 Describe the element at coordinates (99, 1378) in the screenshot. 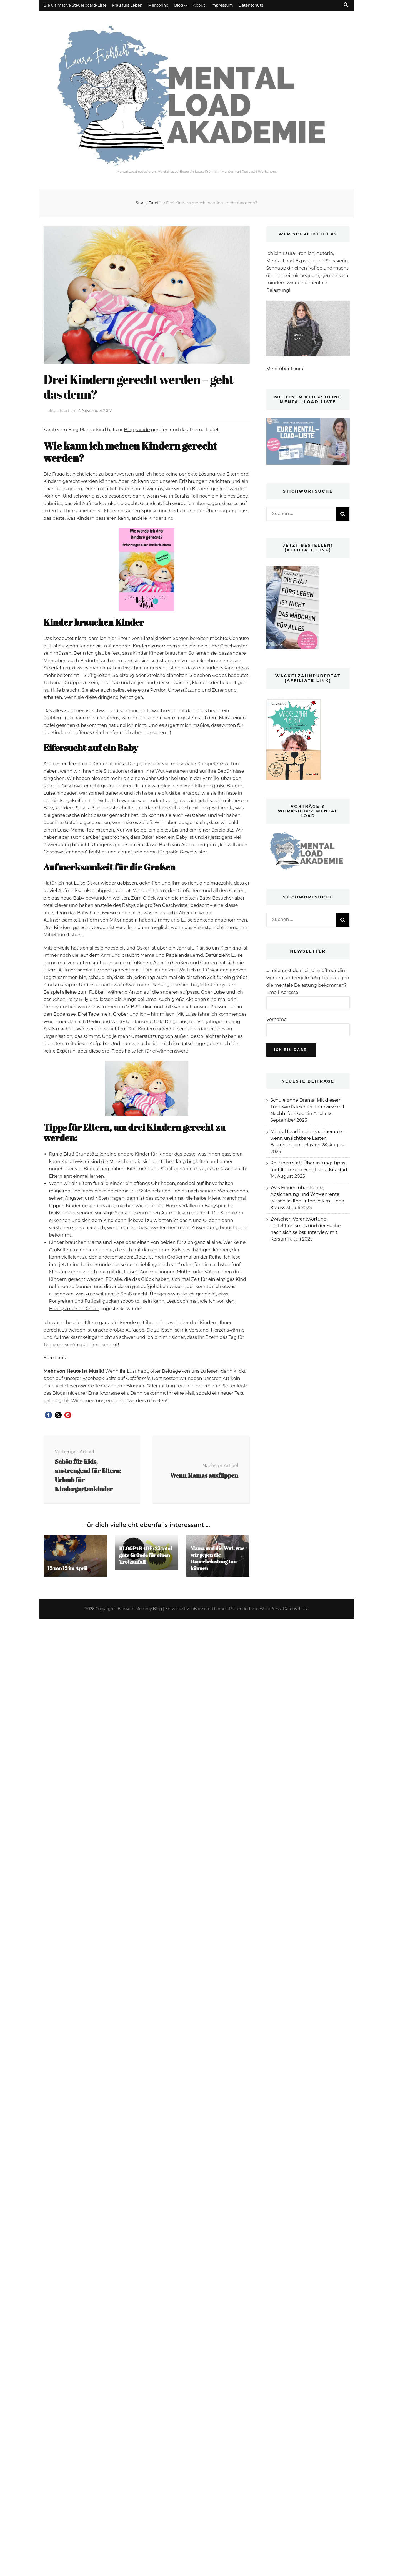

I see `Facebook-Seite` at that location.